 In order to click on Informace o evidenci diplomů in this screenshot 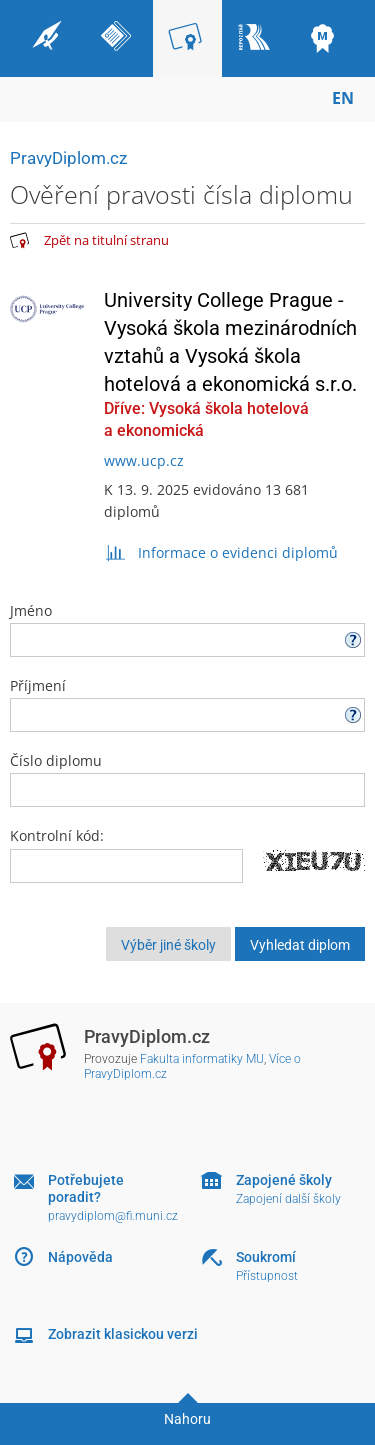, I will do `click(221, 552)`.